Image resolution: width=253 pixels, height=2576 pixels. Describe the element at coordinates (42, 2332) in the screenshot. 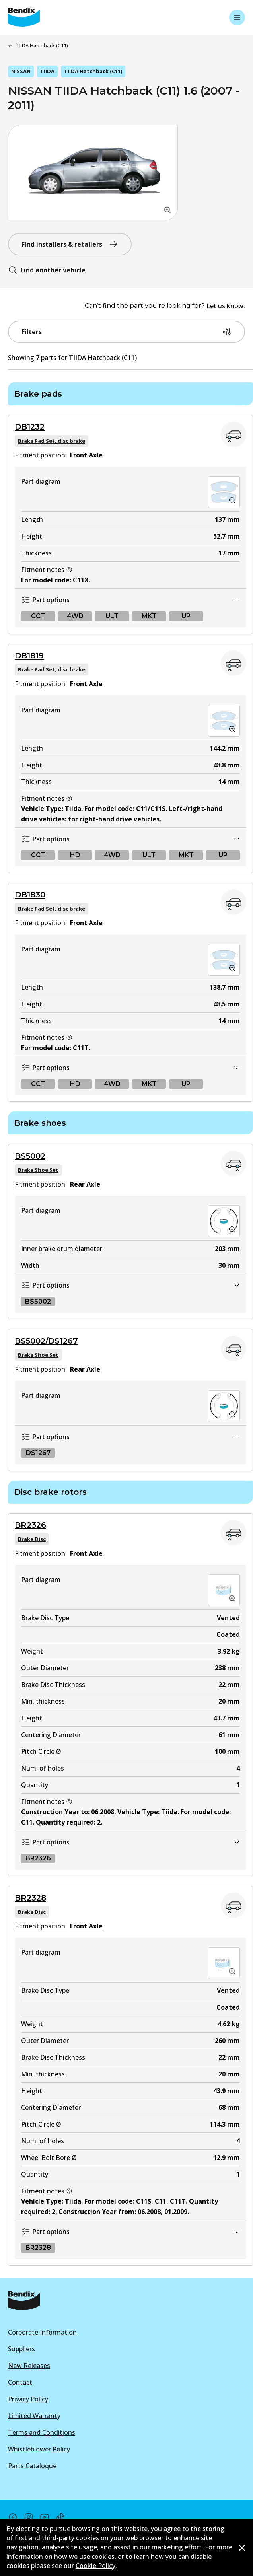

I see `Corporate Information` at that location.